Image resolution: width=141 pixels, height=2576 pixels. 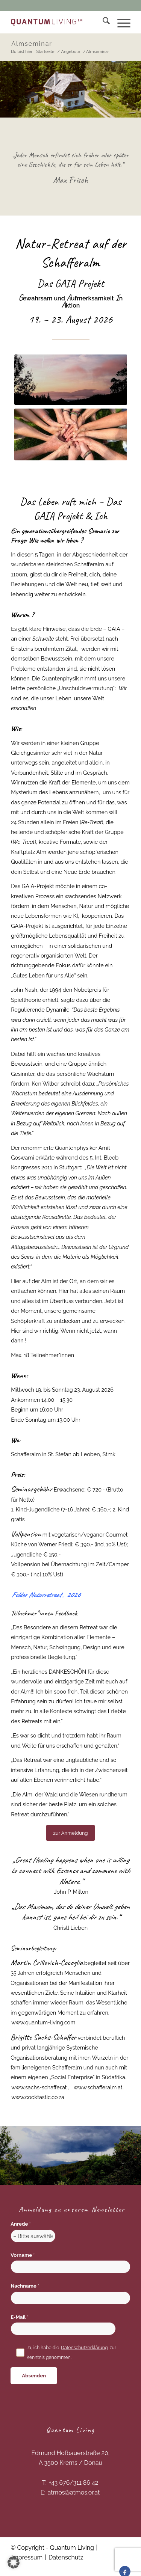 I want to click on www.sachs-schaffer.at, so click(x=39, y=2087).